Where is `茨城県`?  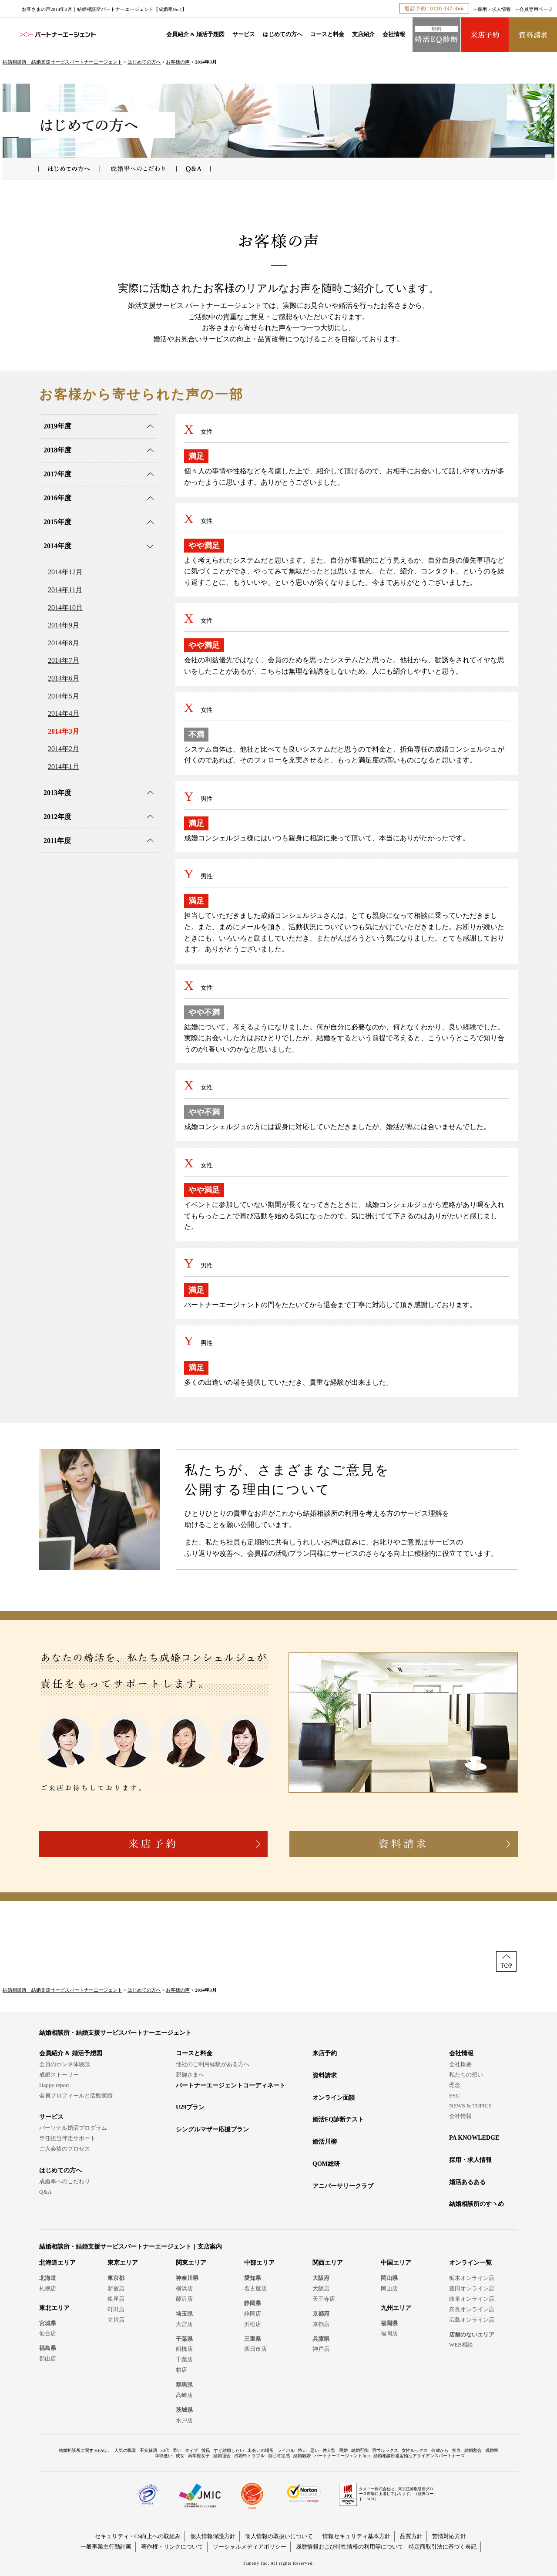 茨城県 is located at coordinates (184, 2410).